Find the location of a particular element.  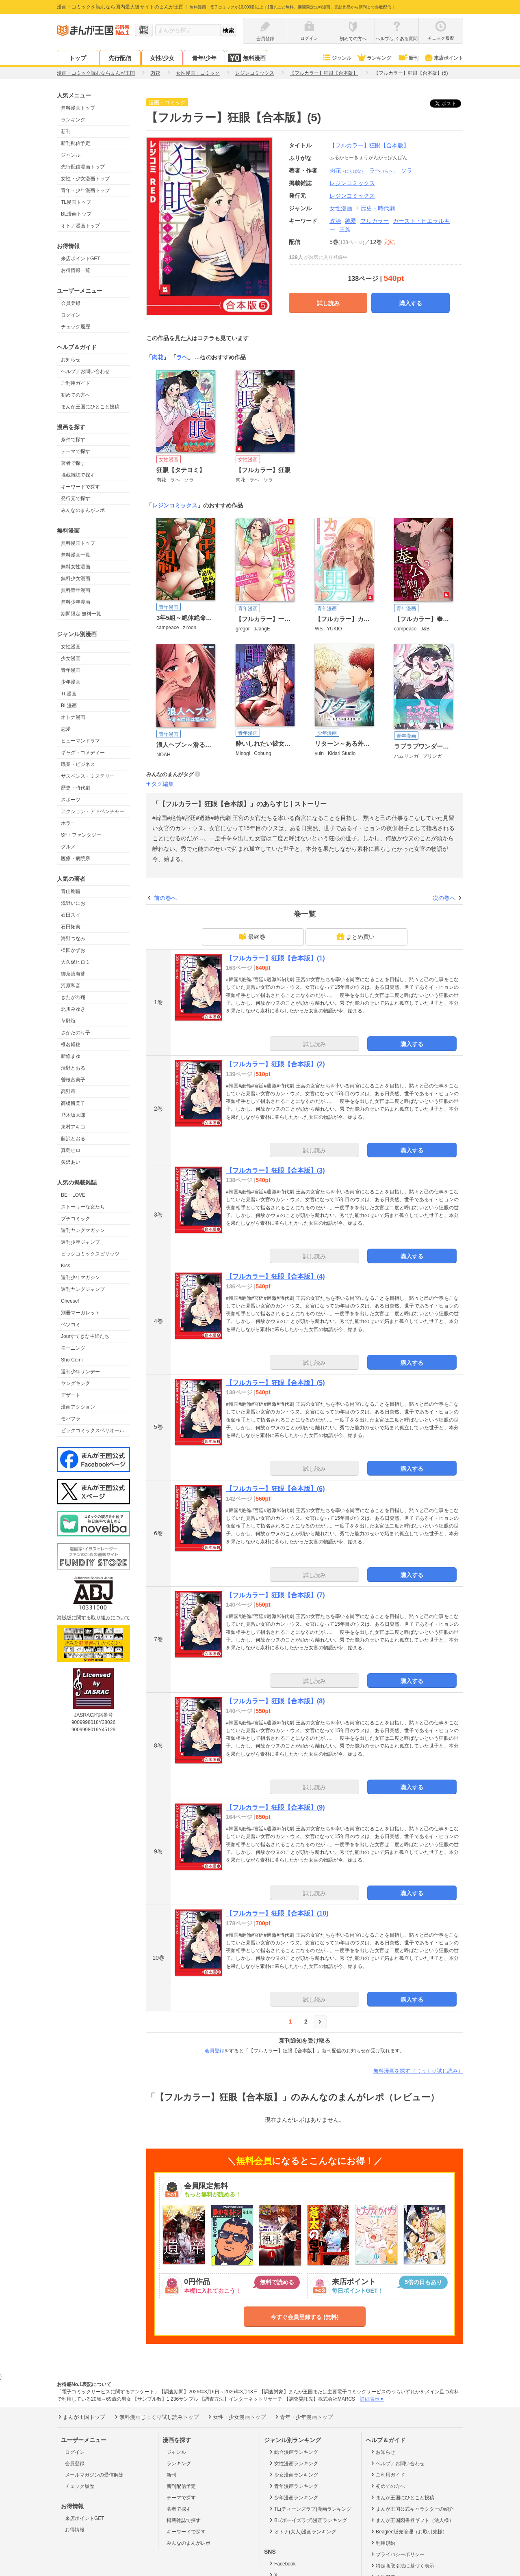

タグ編集 is located at coordinates (162, 784).